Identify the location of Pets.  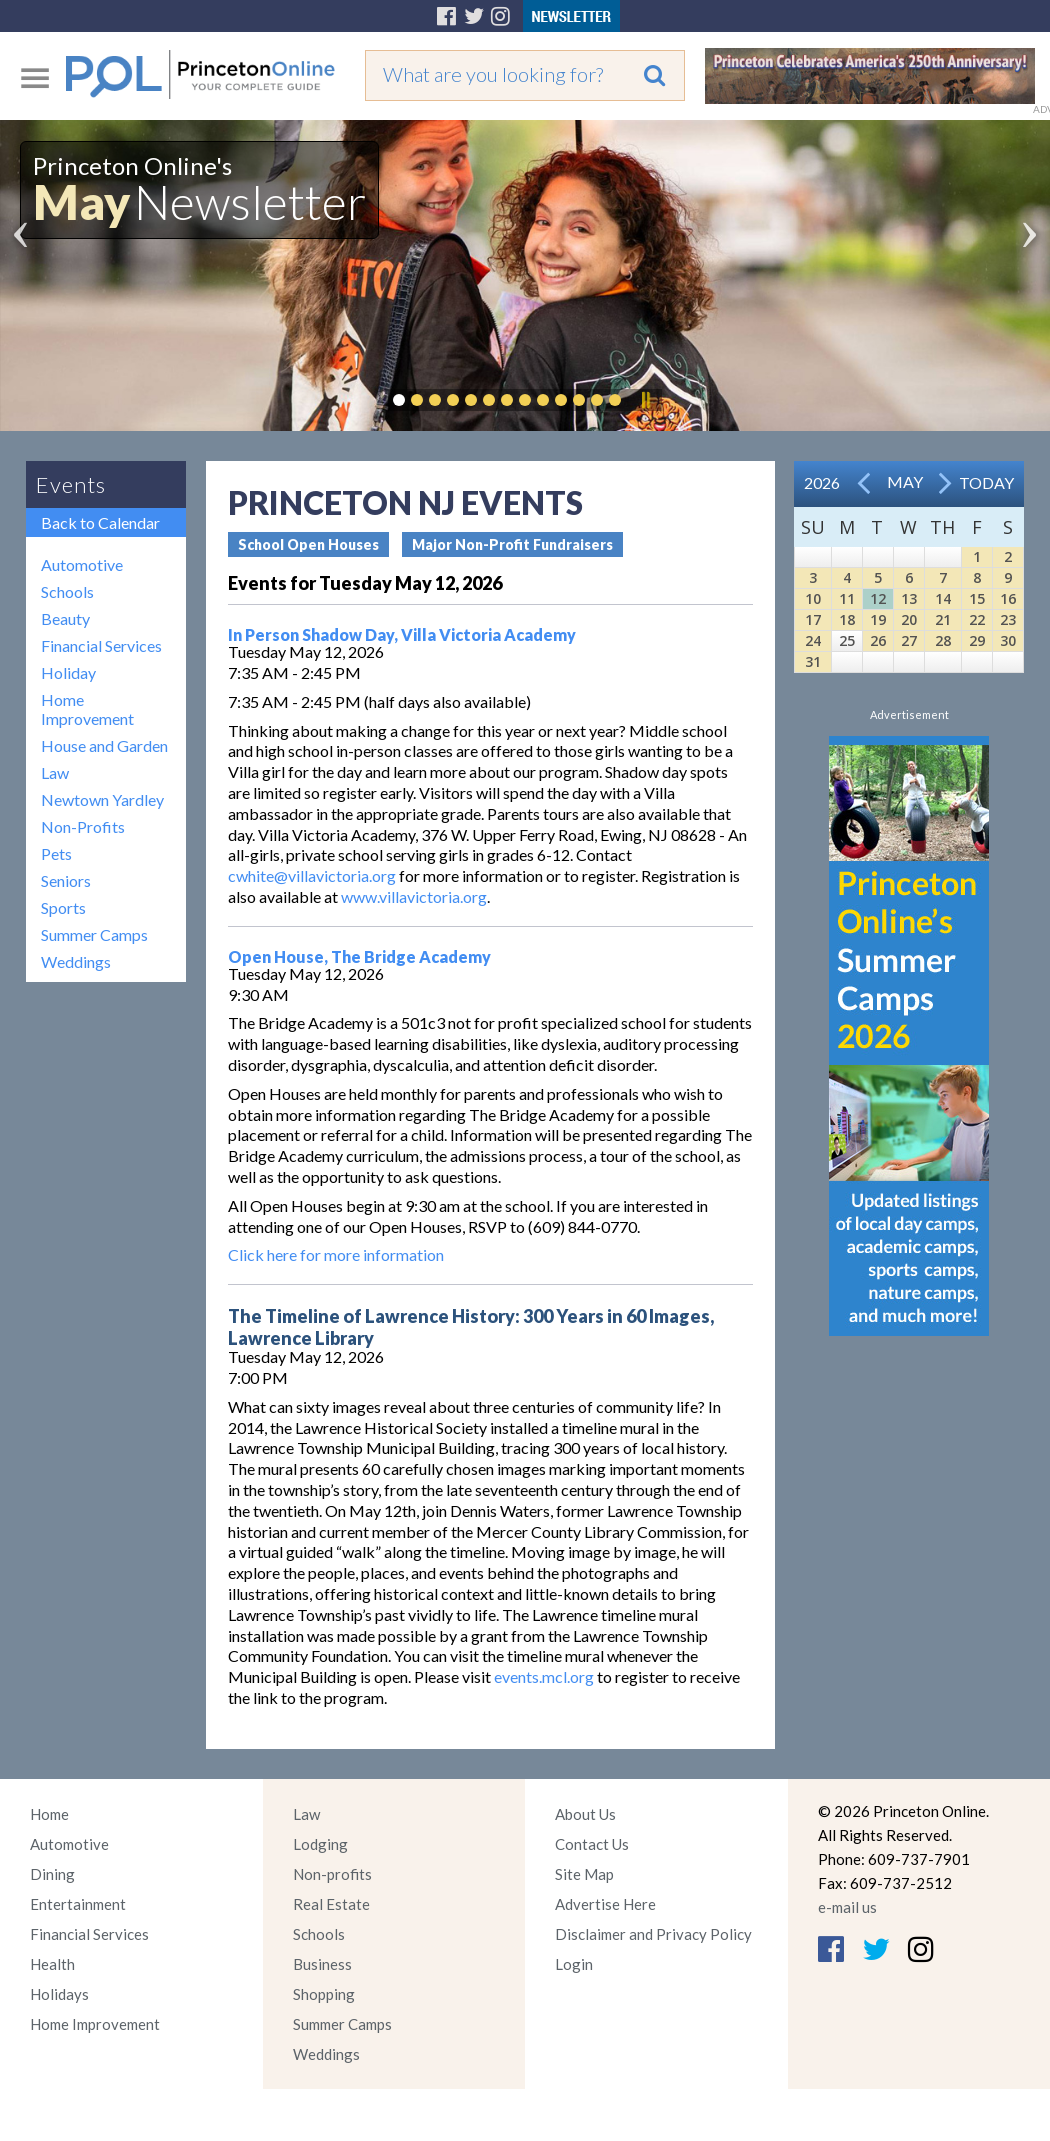
(56, 853).